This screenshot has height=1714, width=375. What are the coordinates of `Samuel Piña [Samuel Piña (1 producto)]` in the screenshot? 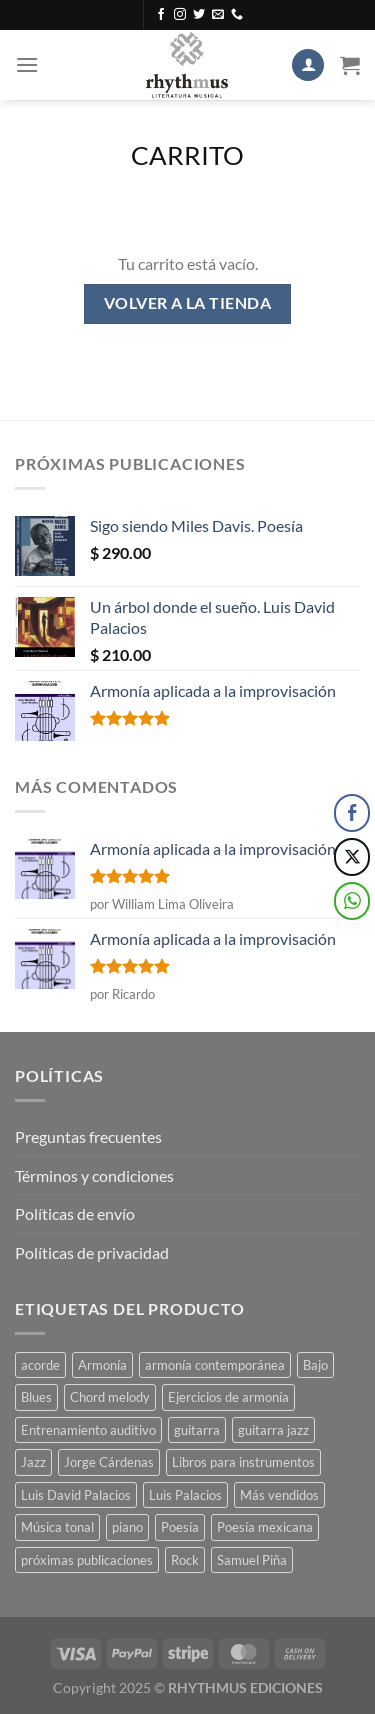 It's located at (252, 1560).